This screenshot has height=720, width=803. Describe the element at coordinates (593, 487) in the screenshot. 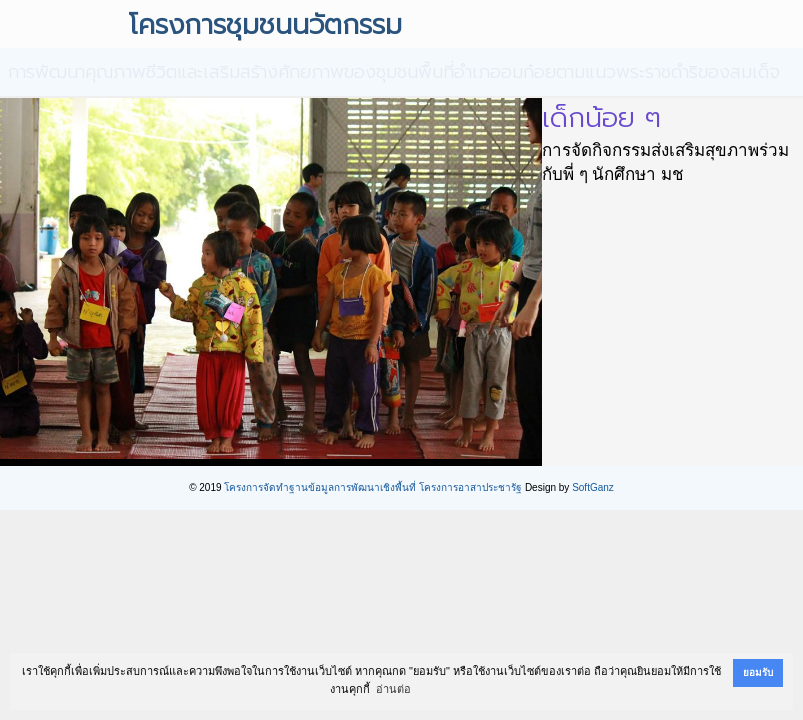

I see `SoftGanz` at that location.